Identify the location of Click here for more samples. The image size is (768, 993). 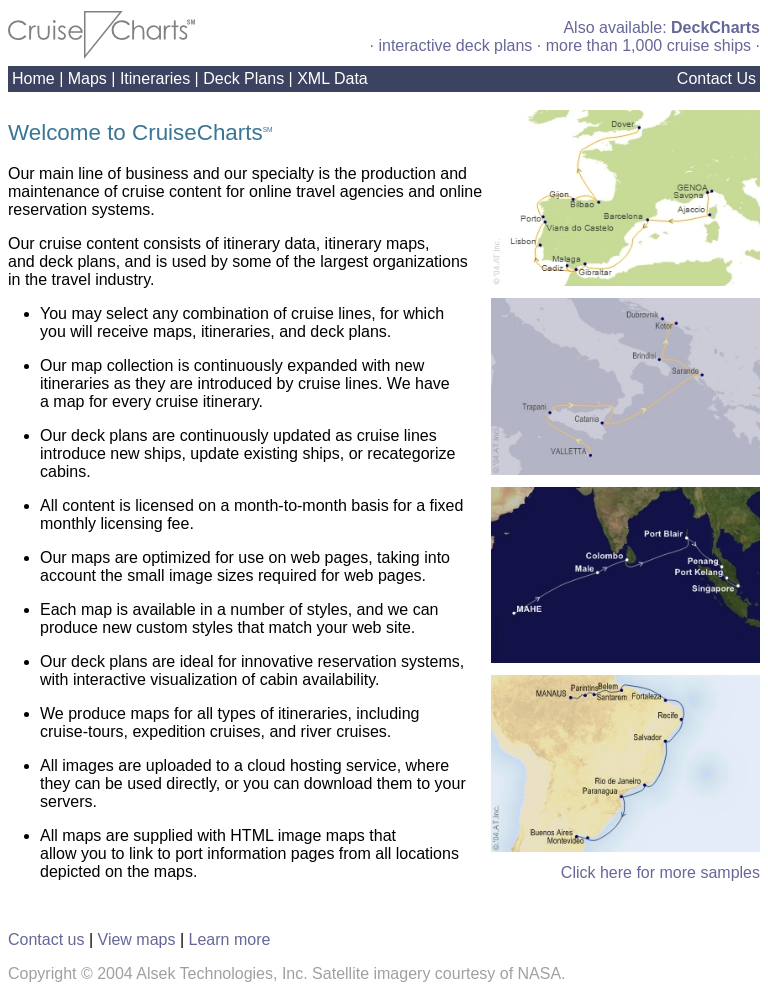
(660, 872).